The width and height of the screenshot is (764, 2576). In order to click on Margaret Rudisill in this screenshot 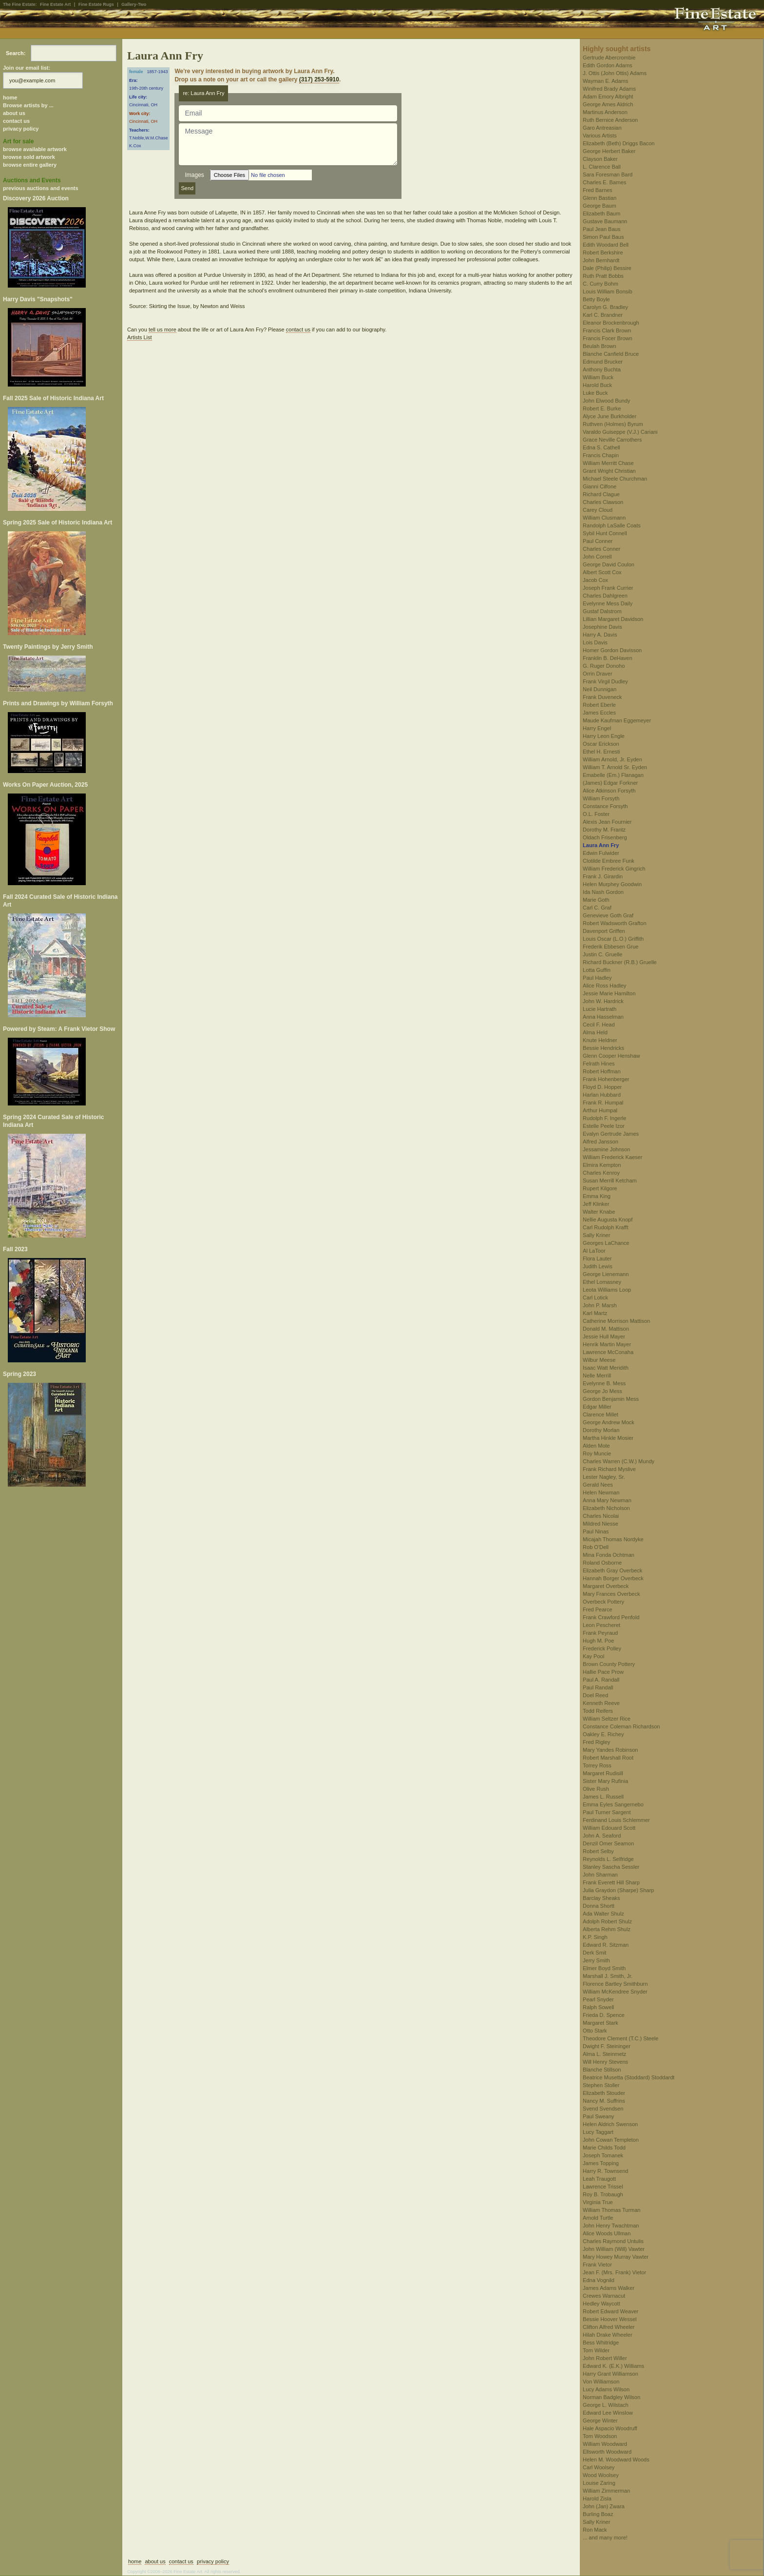, I will do `click(603, 1773)`.